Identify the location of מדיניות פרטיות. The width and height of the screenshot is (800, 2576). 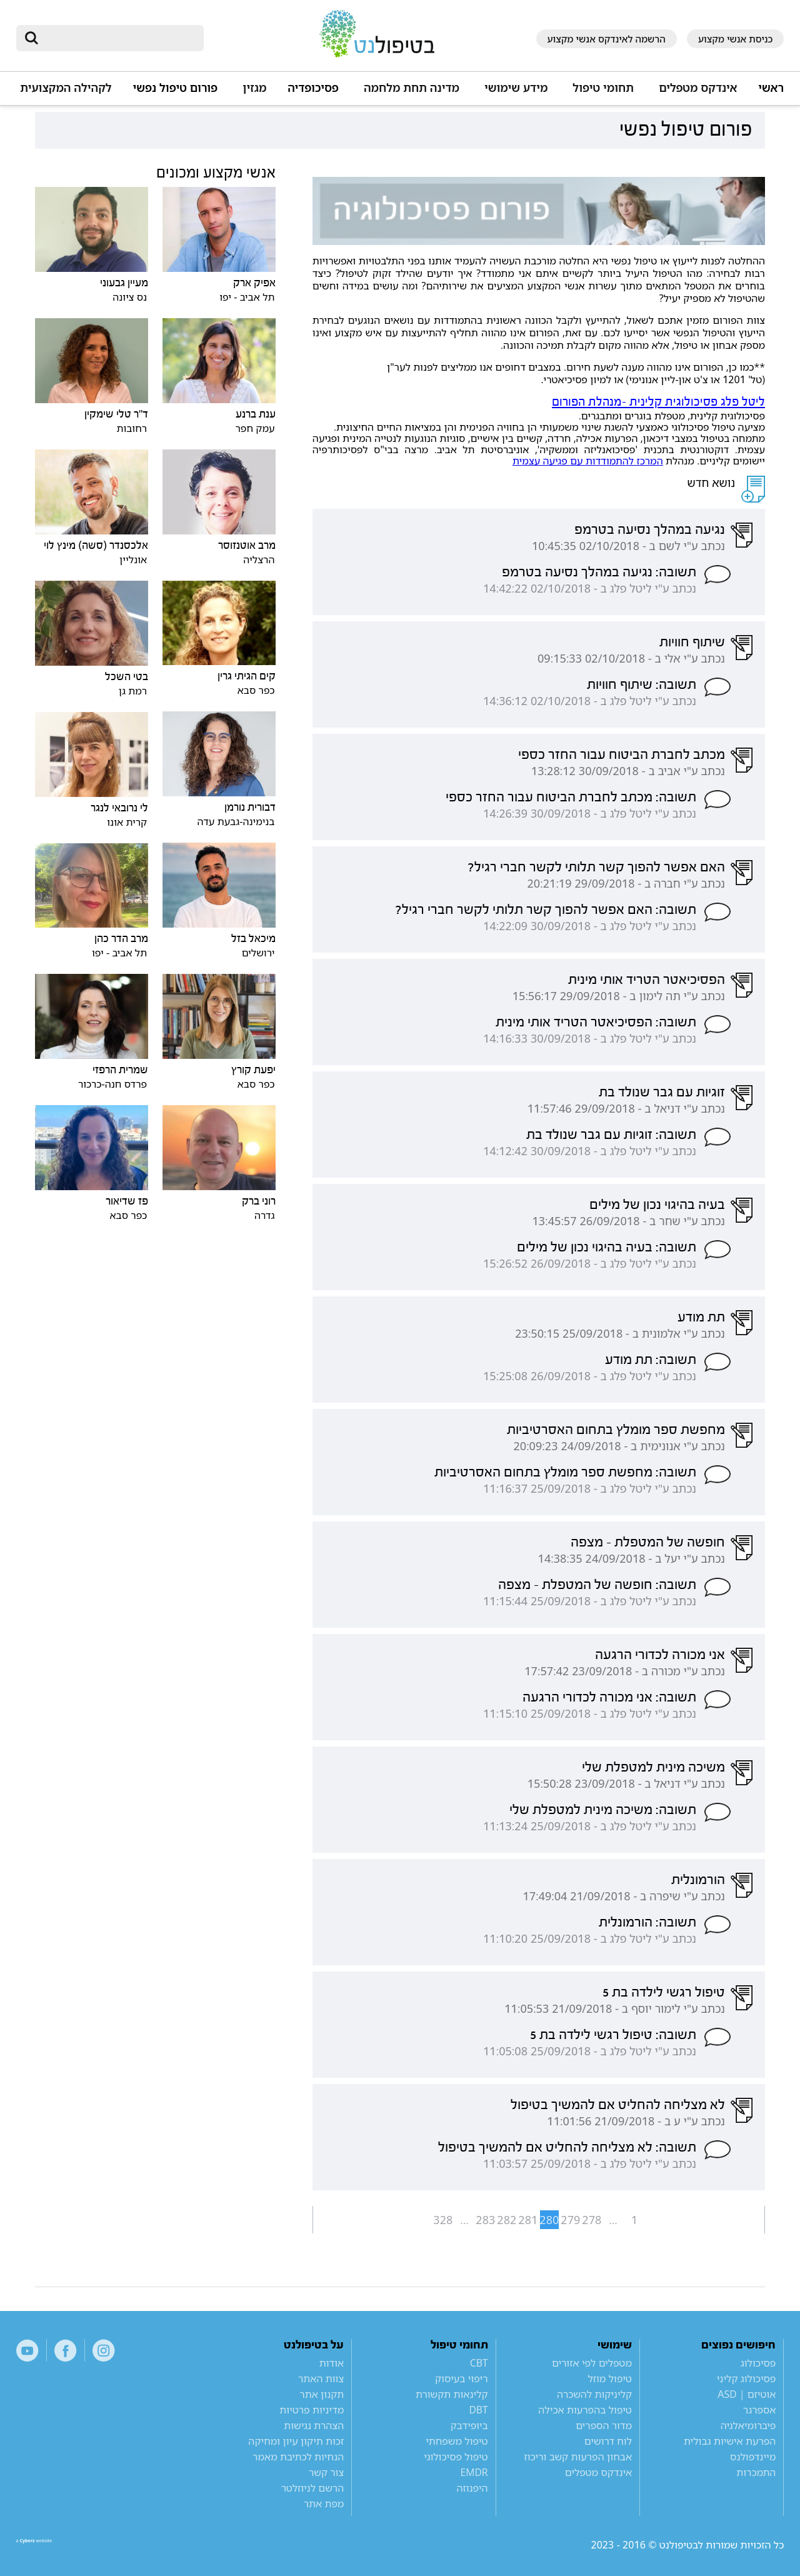
(311, 2409).